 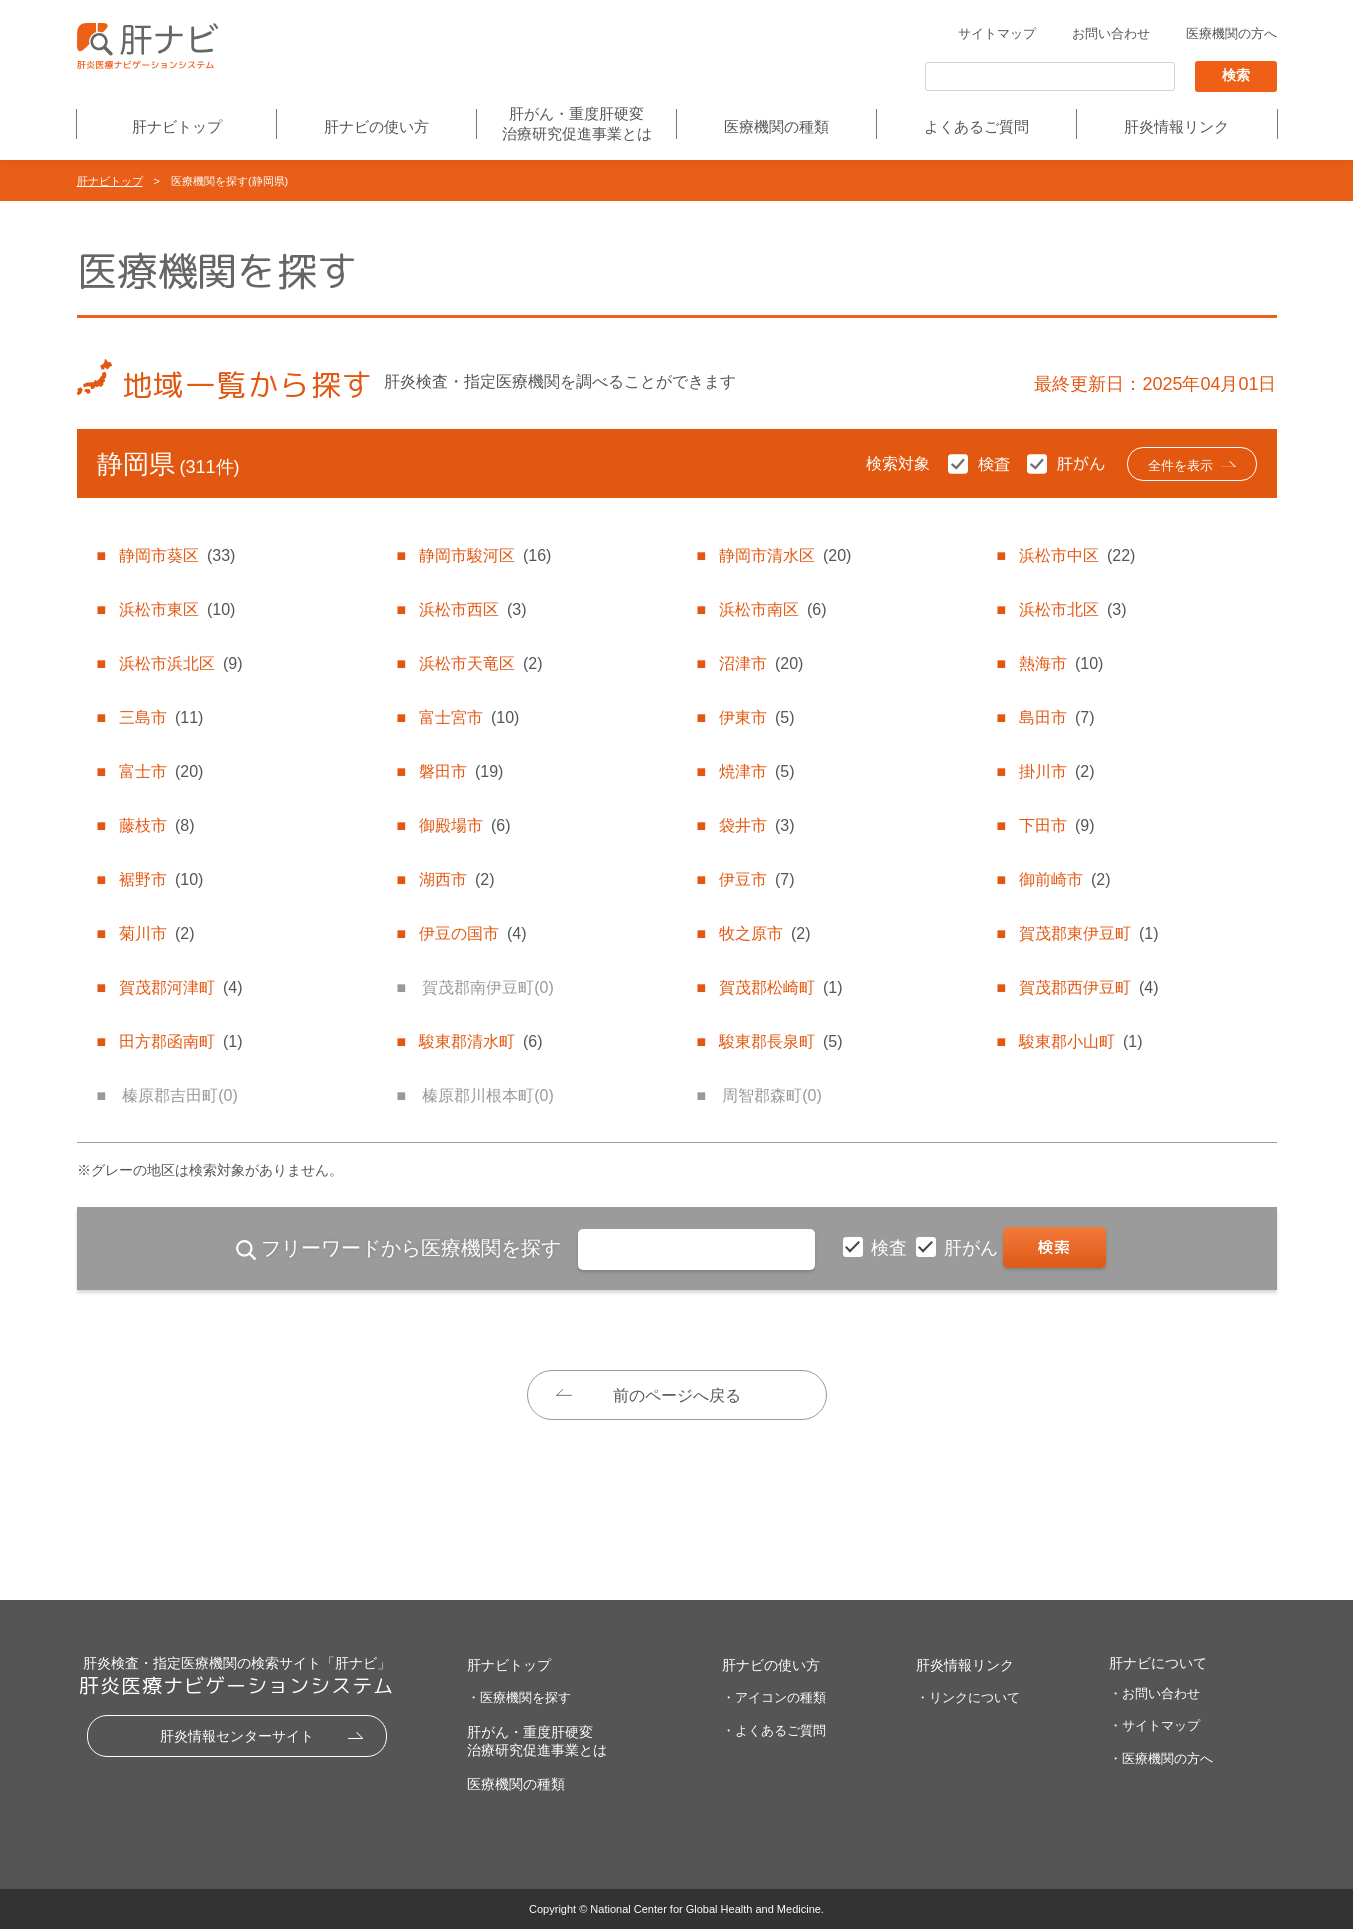 I want to click on 富士宮市, so click(x=469, y=717).